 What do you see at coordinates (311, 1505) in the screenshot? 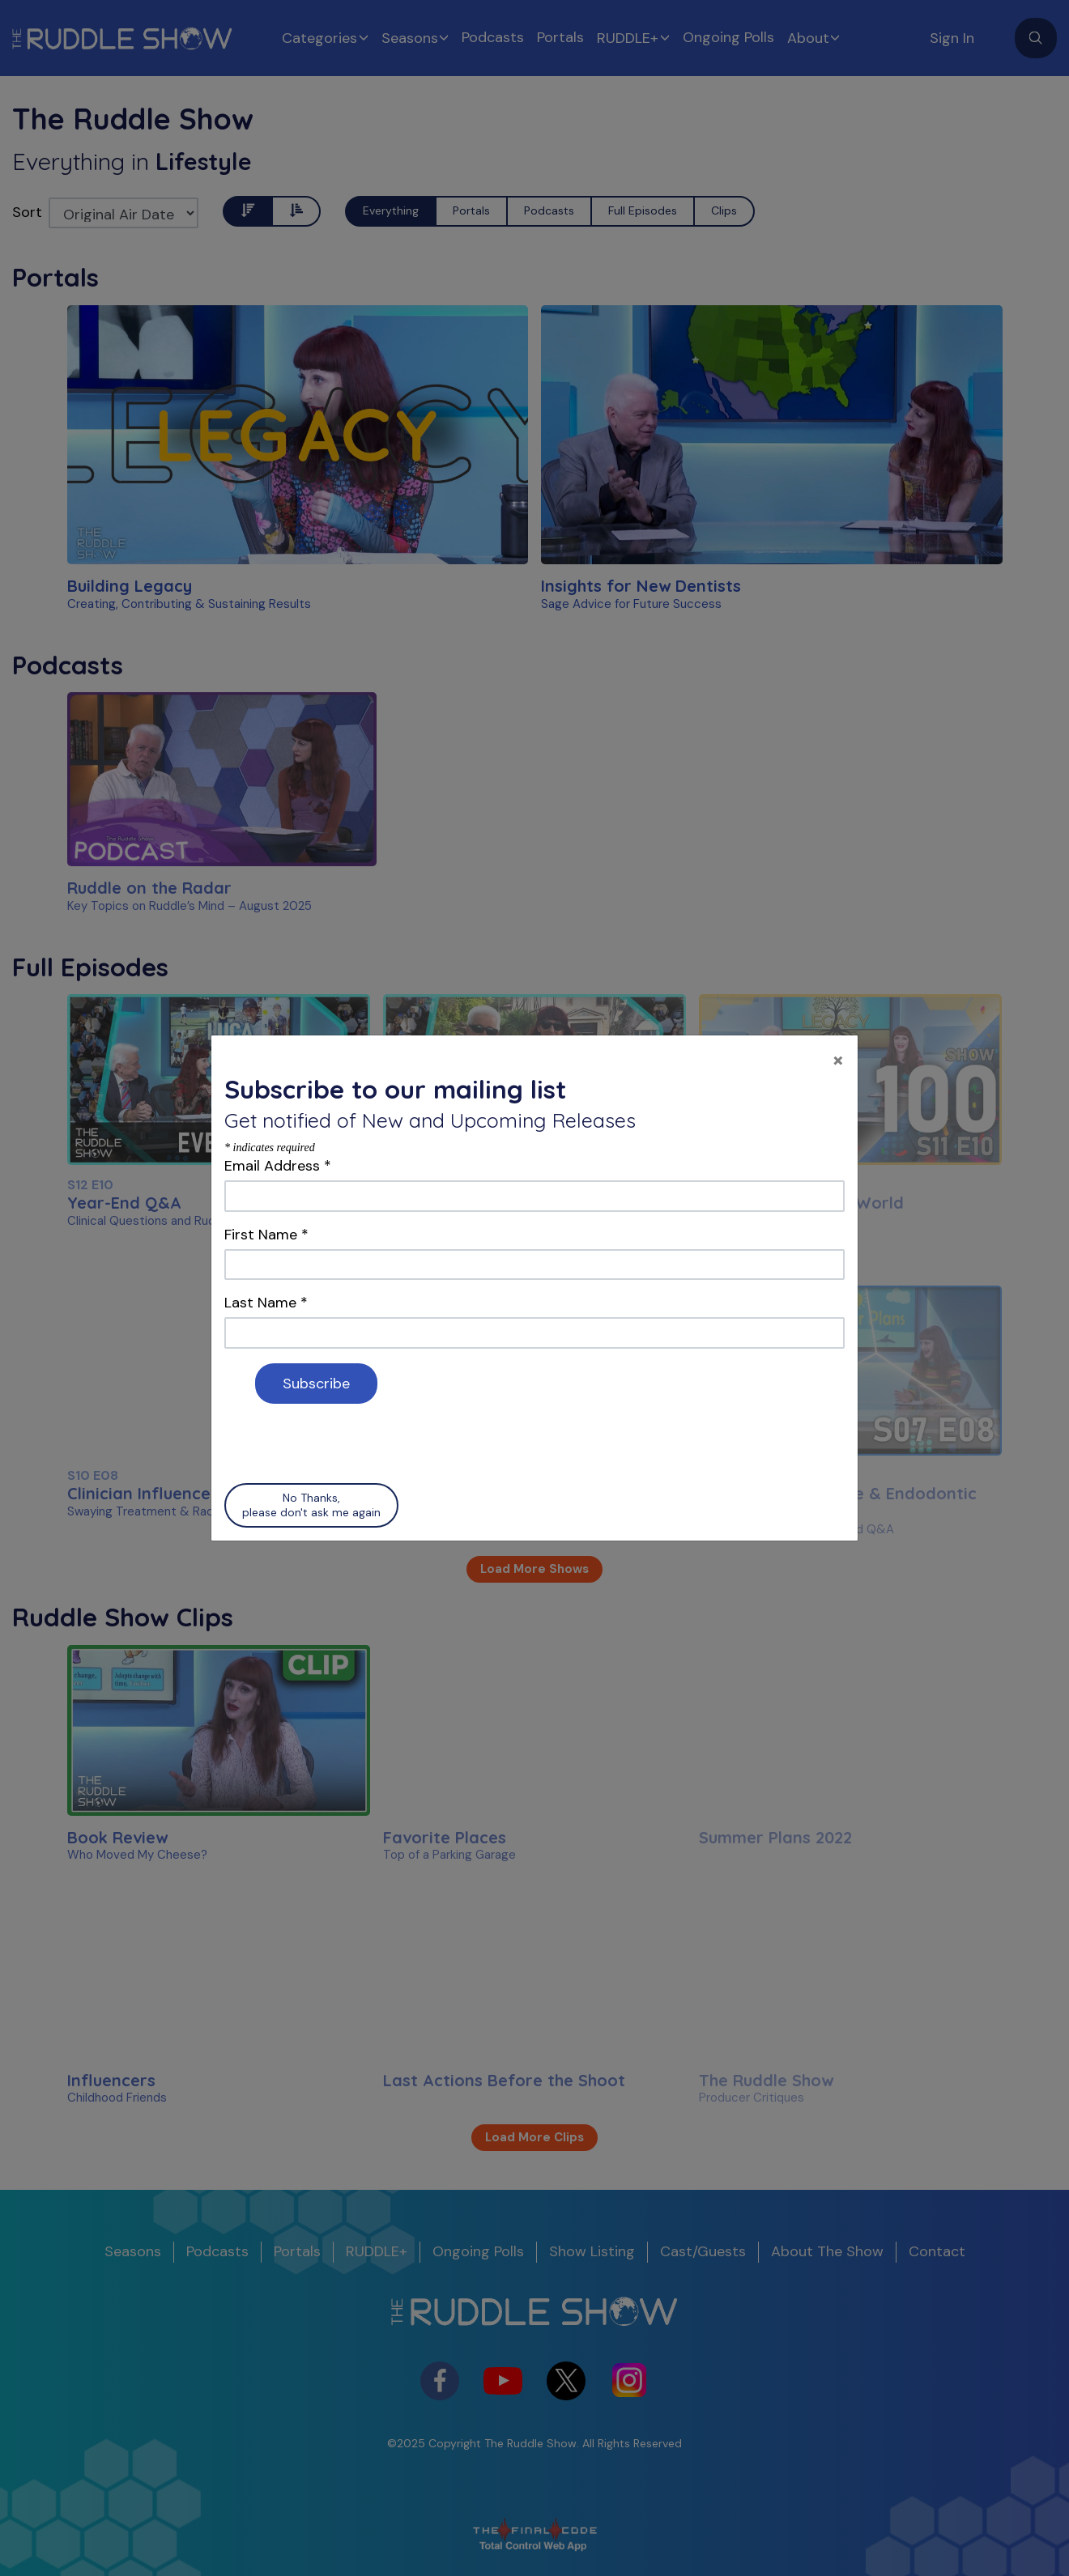
I see `No Thanks, please don't ask me again` at bounding box center [311, 1505].